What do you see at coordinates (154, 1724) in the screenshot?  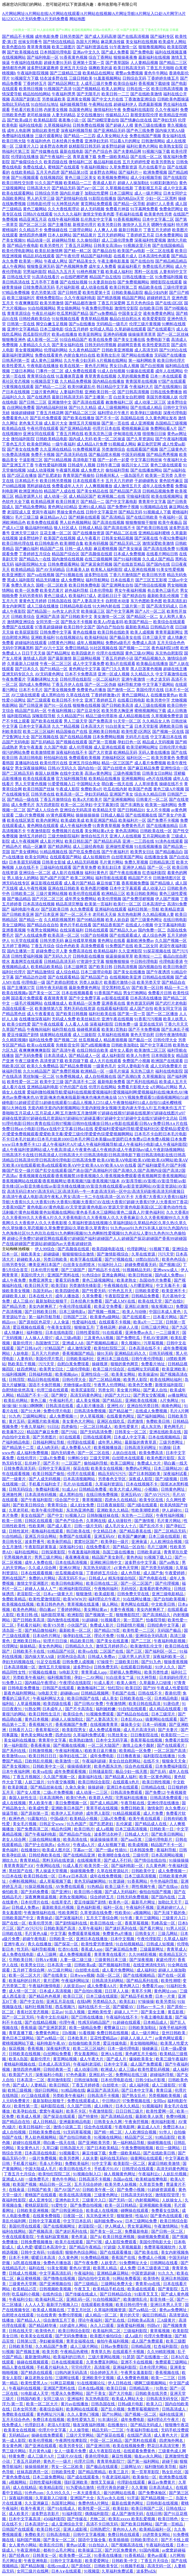 I see `日本一码视频` at bounding box center [154, 1724].